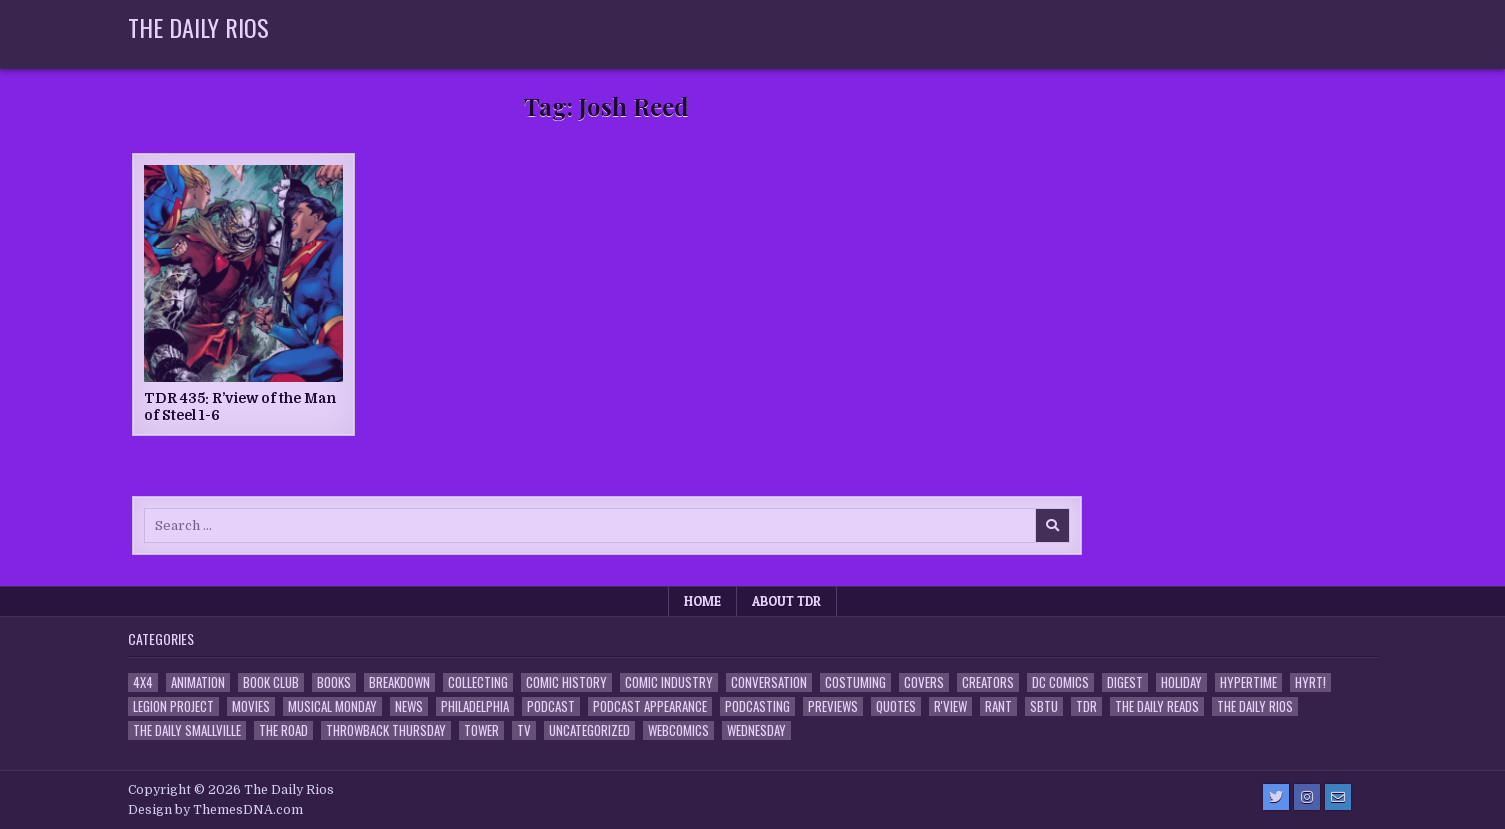  I want to click on Digest [Digest (134 items)], so click(1125, 682).